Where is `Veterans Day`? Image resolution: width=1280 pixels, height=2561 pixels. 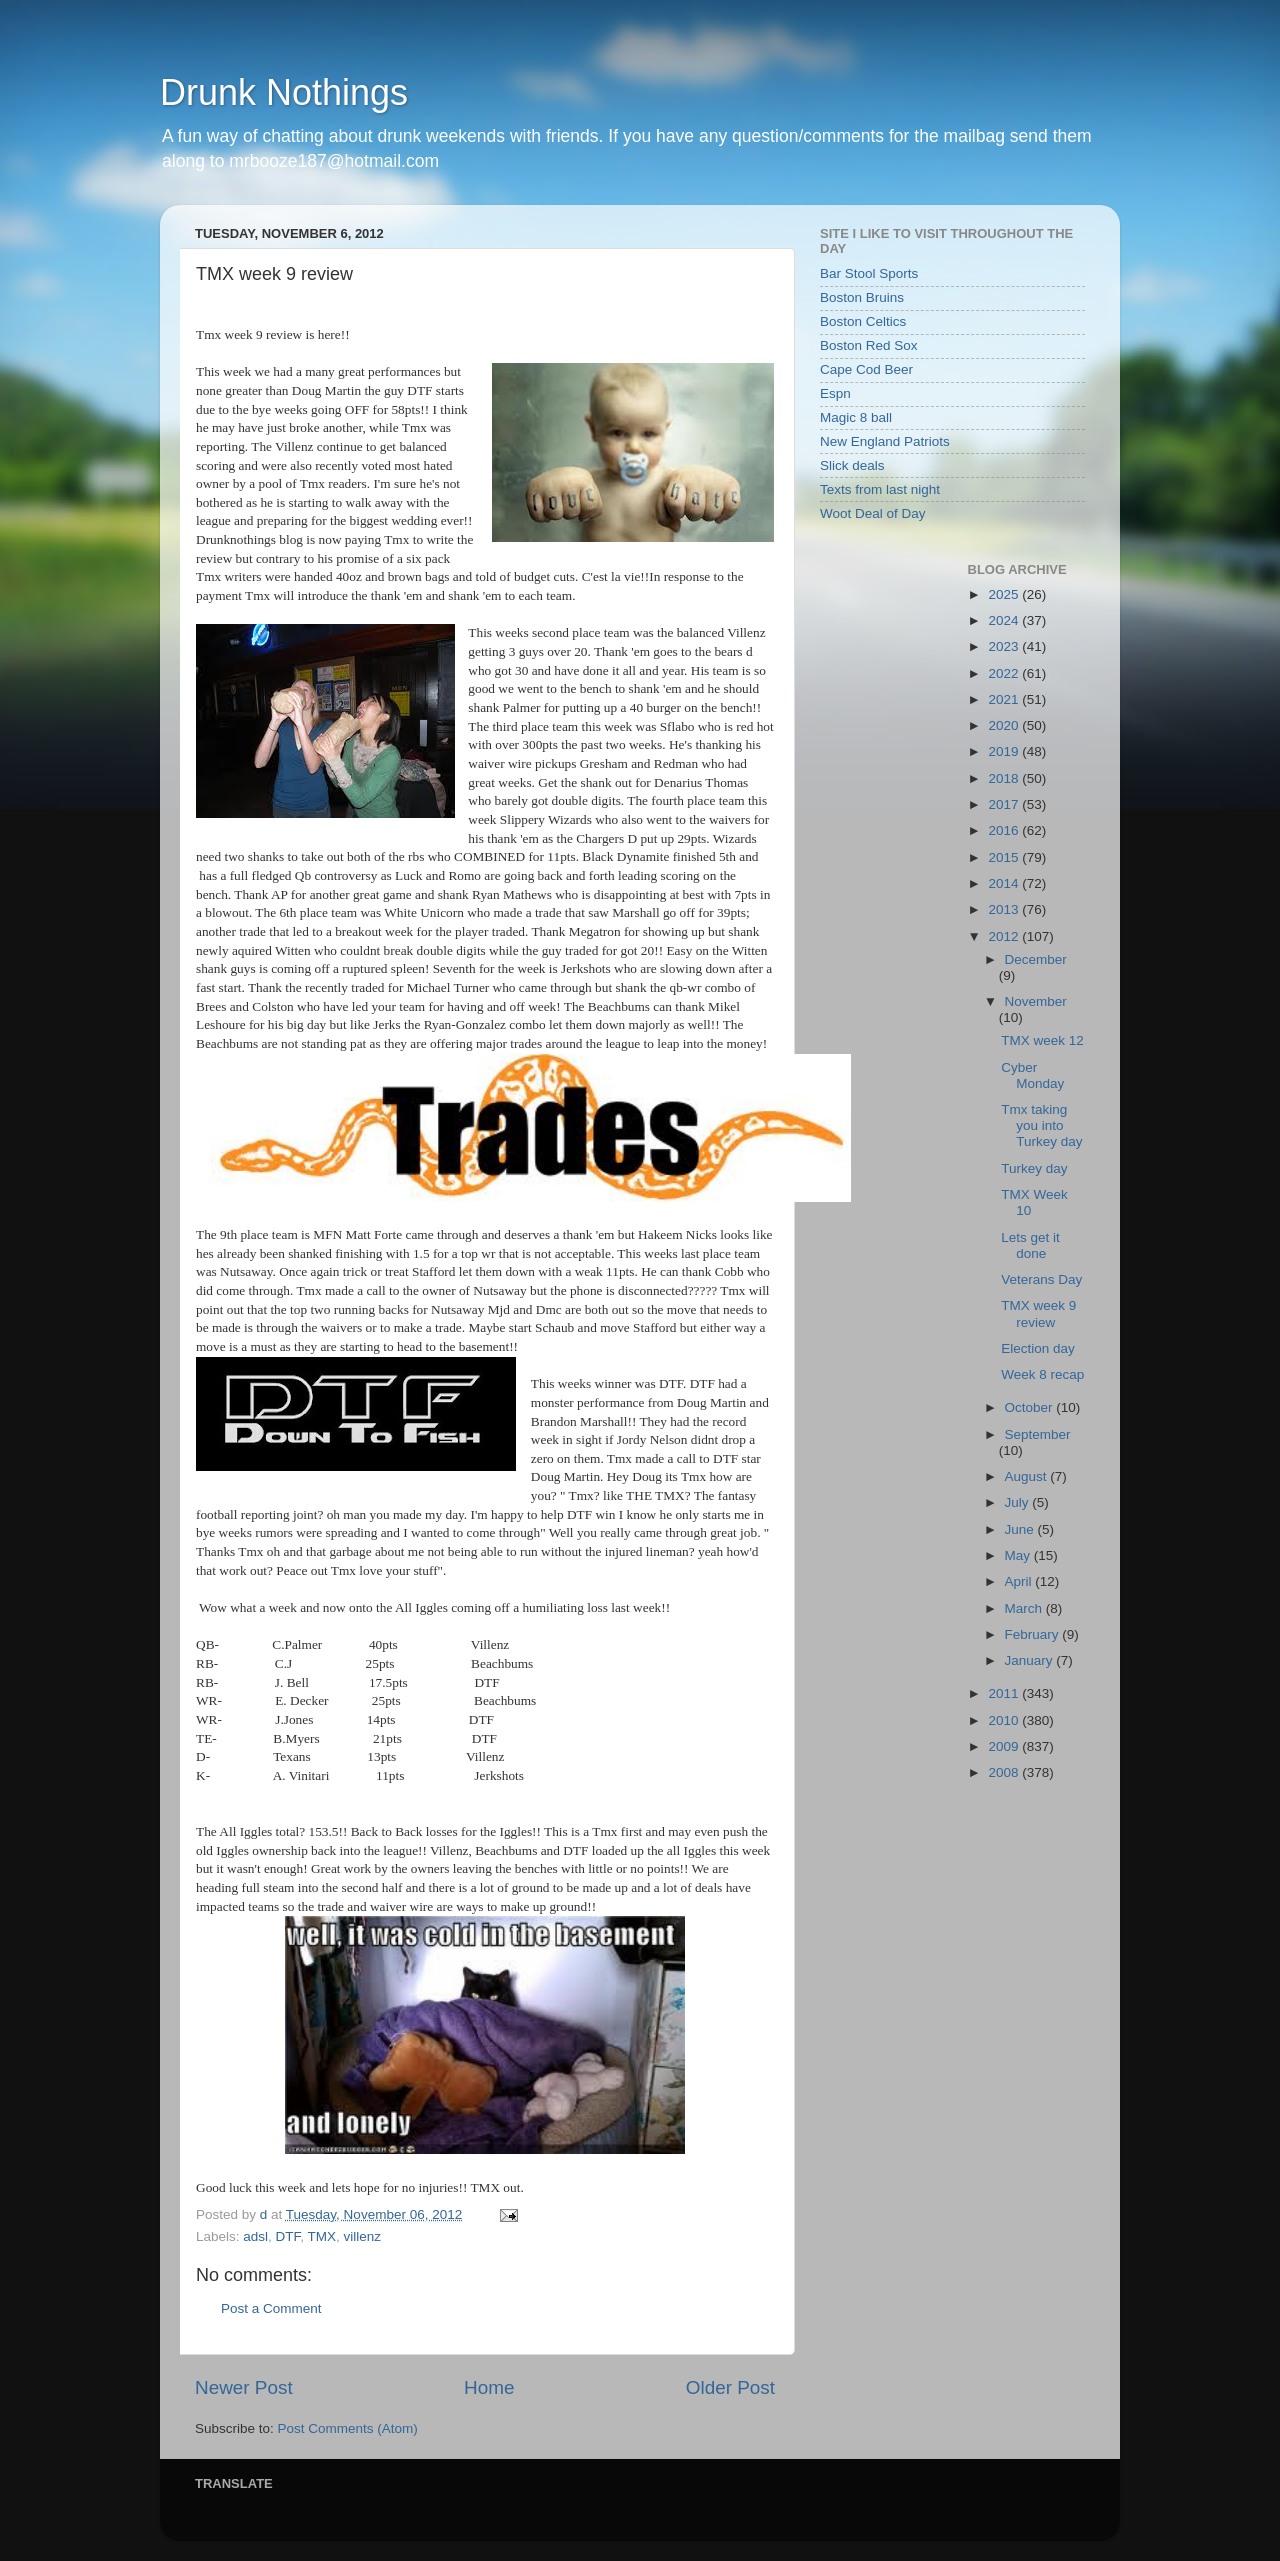 Veterans Day is located at coordinates (1041, 1279).